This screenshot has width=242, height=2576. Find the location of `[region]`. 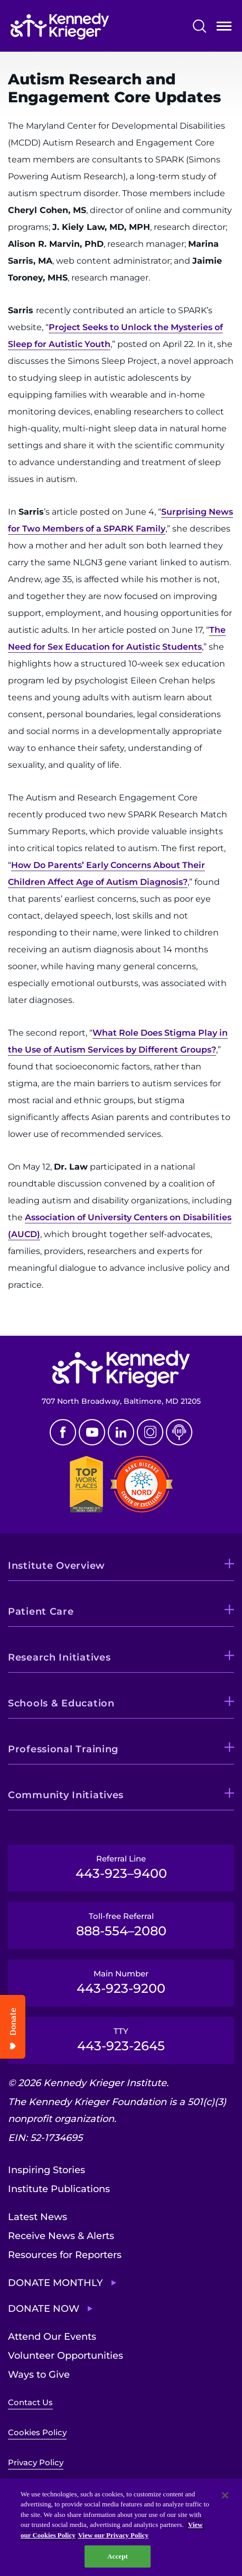

[region] is located at coordinates (121, 2527).